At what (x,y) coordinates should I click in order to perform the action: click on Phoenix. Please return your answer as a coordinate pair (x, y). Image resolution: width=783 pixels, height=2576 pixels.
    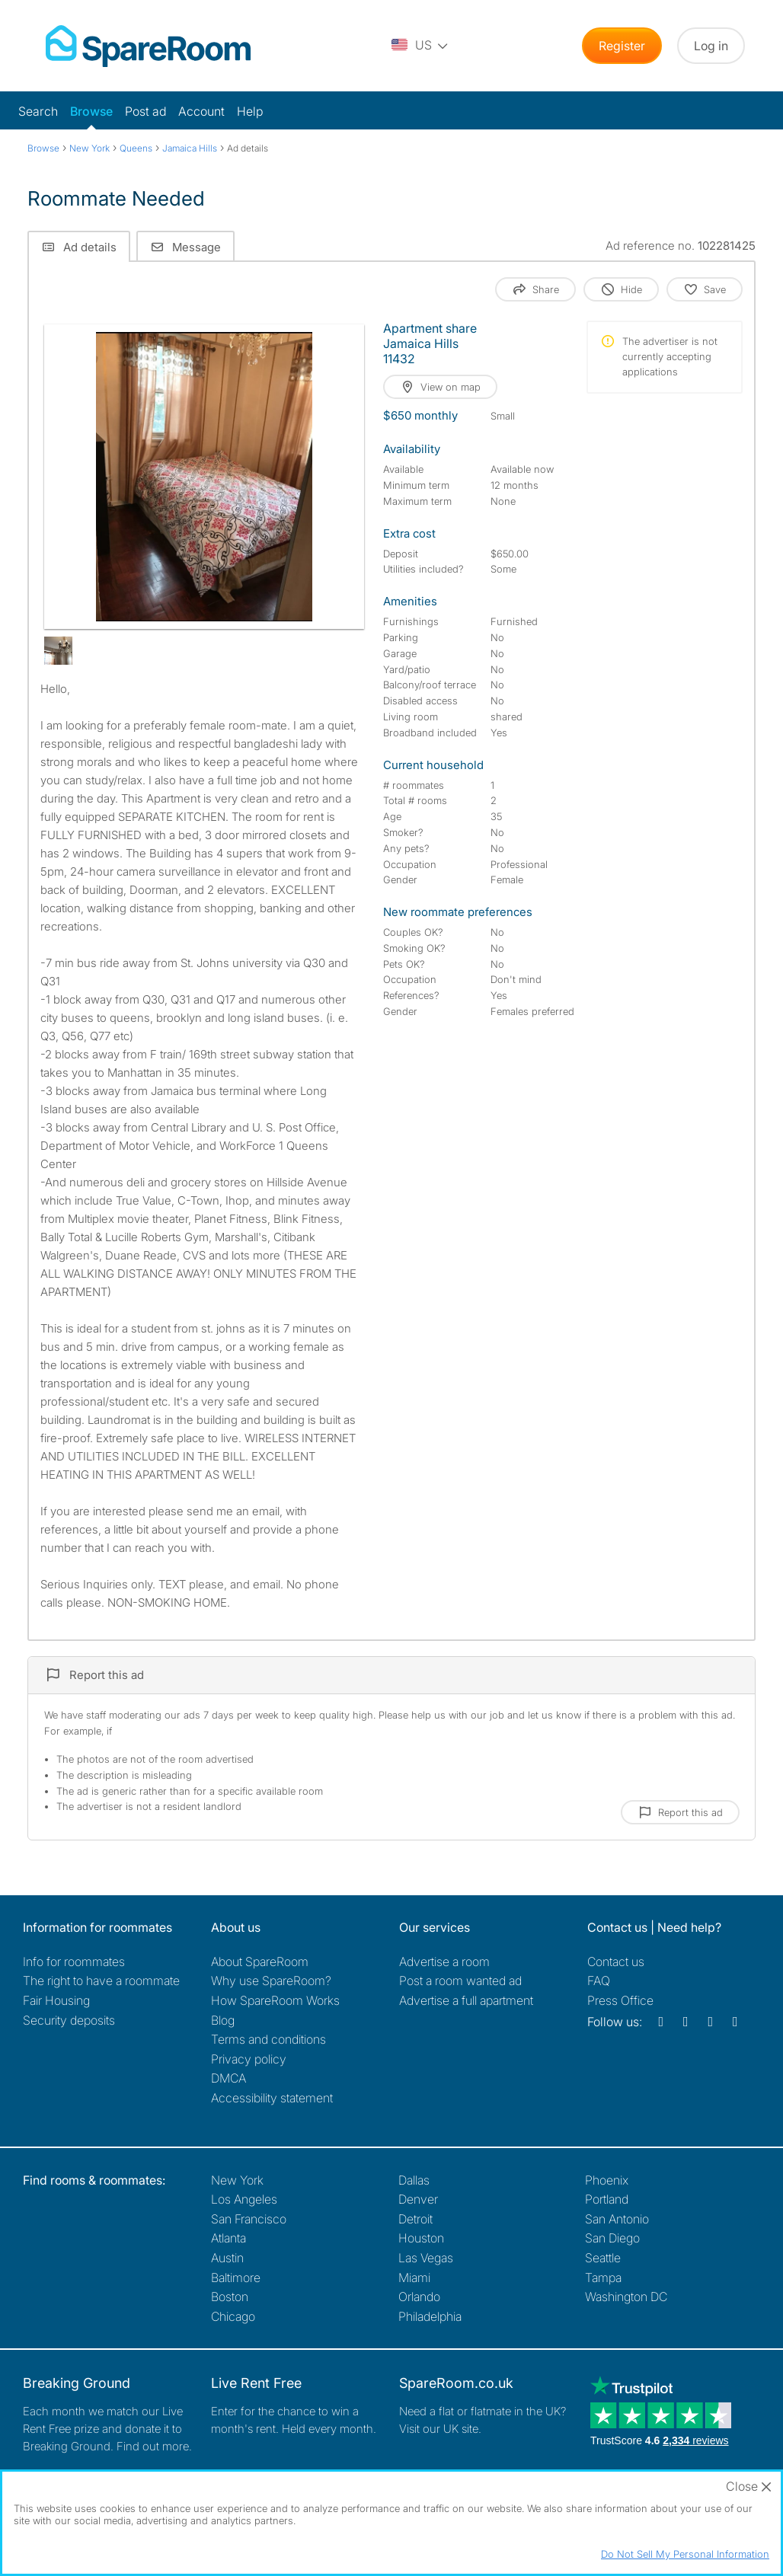
    Looking at the image, I should click on (606, 2180).